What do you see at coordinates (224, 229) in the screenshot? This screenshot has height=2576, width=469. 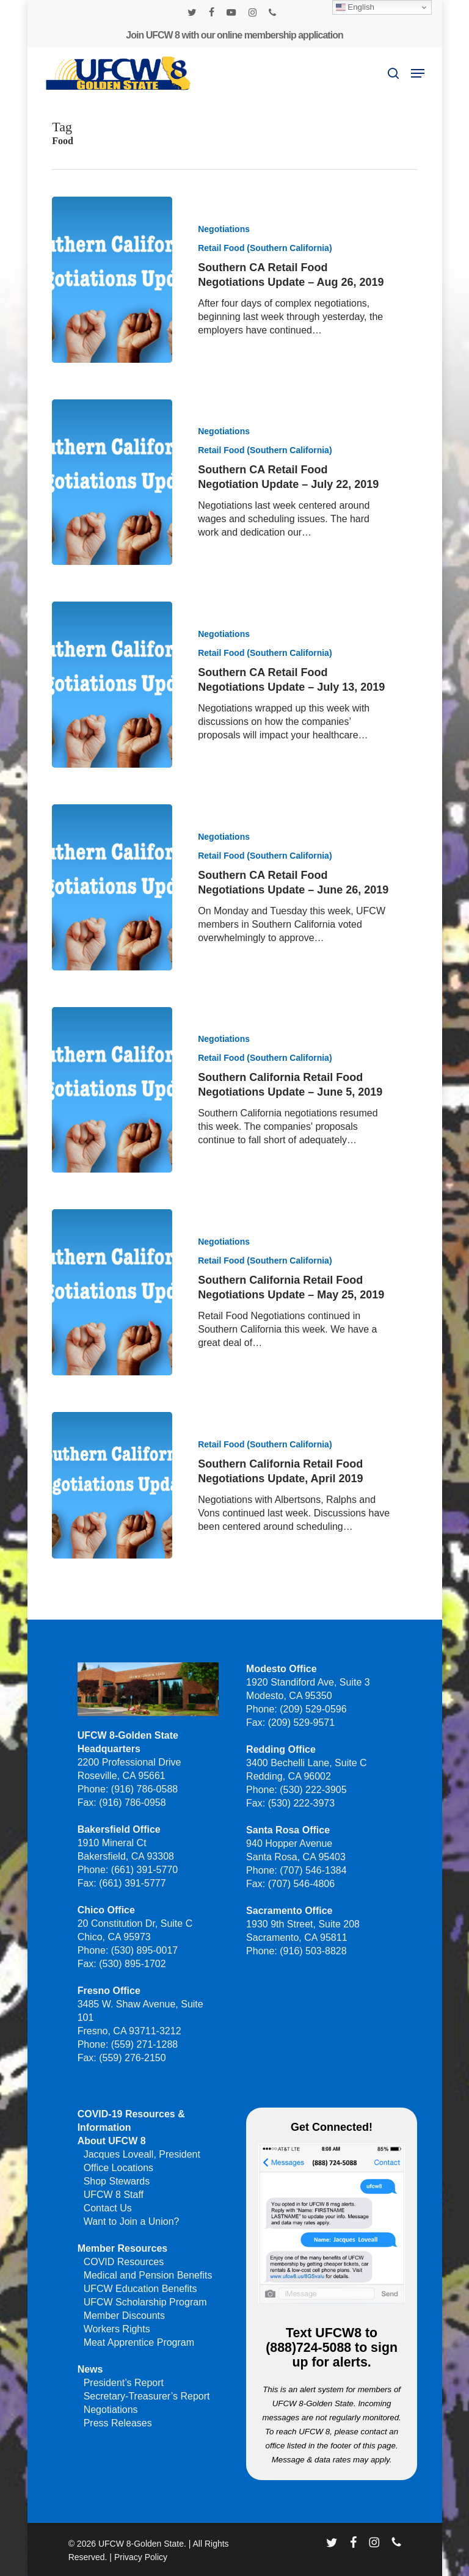 I see `Negotiations` at bounding box center [224, 229].